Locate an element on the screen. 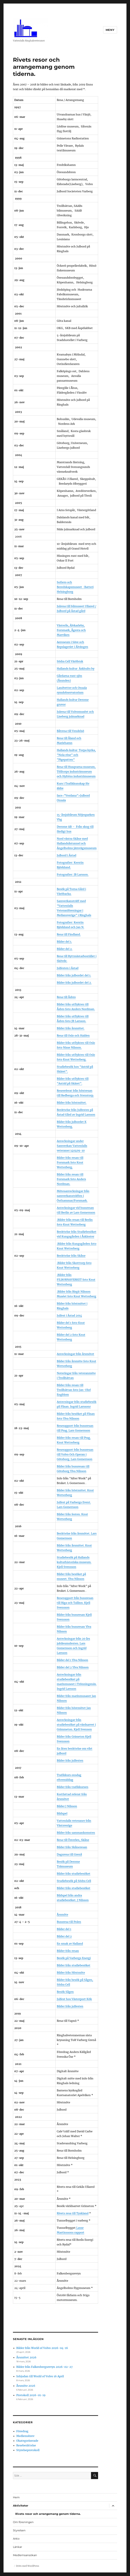 The image size is (130, 2576). Bussresa till Polen is located at coordinates (69, 1921).